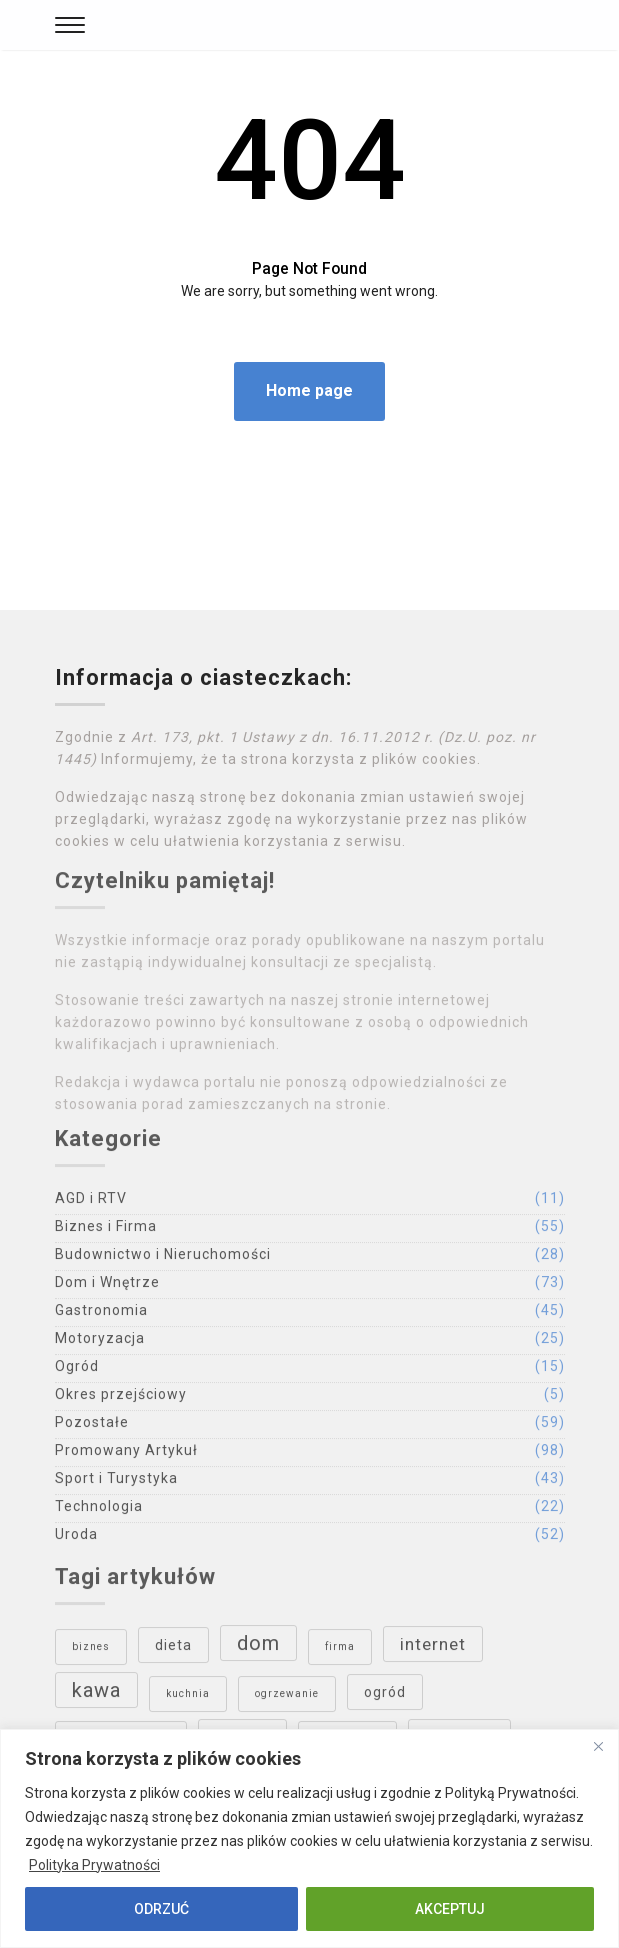 The image size is (619, 1948). I want to click on internet [internet (5 elementów)], so click(433, 1649).